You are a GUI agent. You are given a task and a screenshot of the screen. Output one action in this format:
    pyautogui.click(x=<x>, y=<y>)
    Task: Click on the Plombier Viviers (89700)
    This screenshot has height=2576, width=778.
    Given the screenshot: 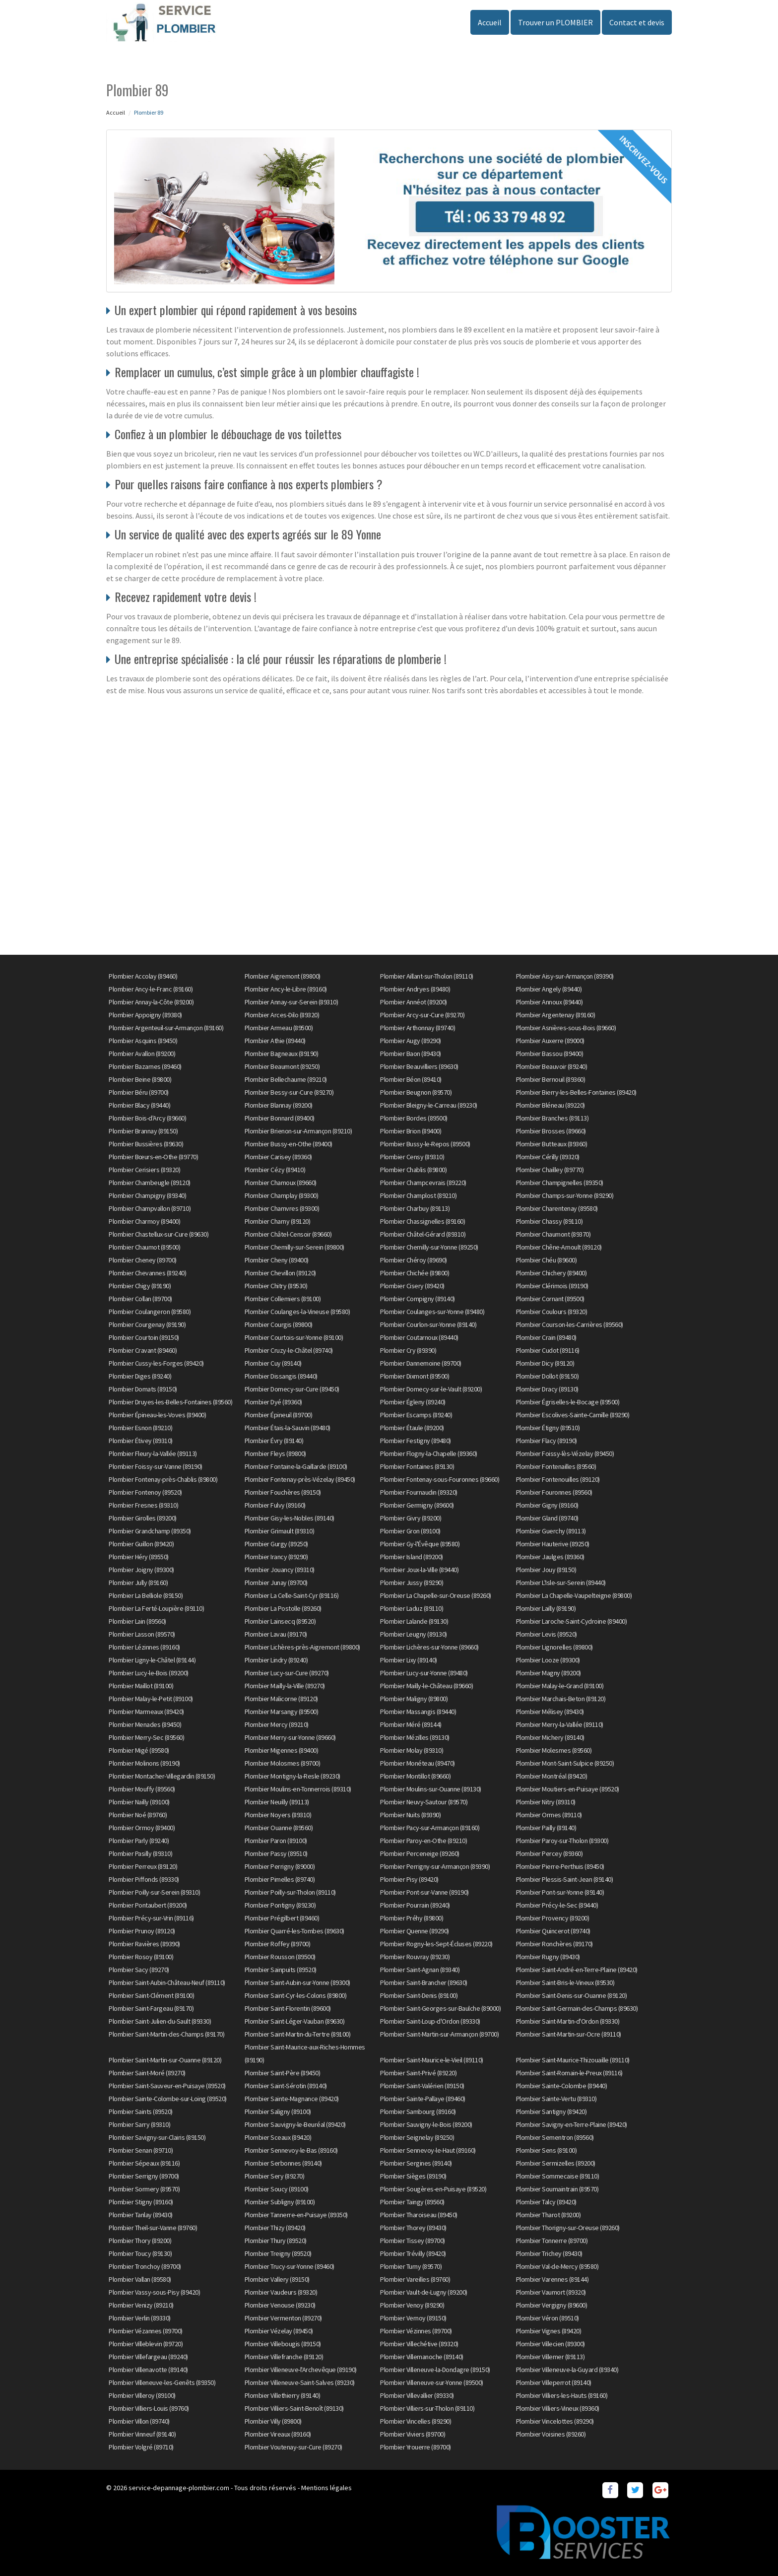 What is the action you would take?
    pyautogui.click(x=412, y=2434)
    